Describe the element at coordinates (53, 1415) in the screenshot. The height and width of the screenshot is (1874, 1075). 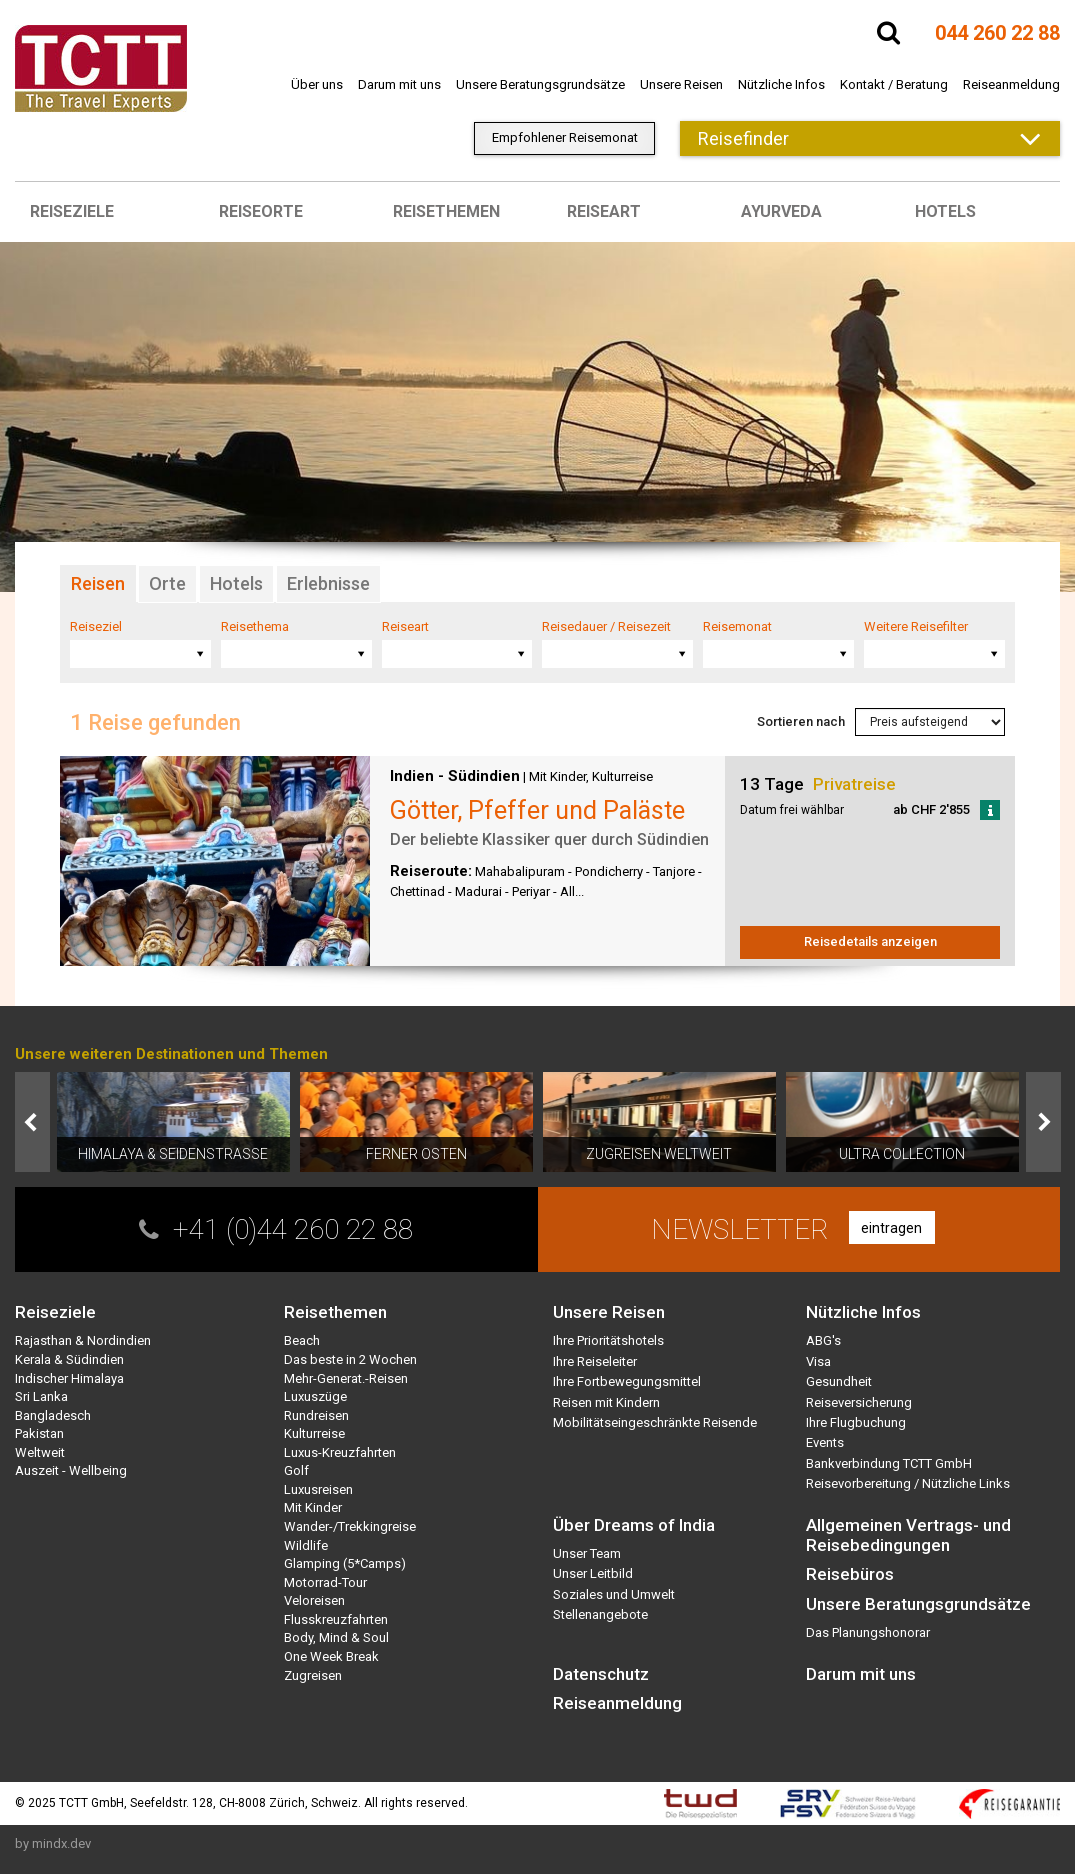
I see `Bangladesch` at that location.